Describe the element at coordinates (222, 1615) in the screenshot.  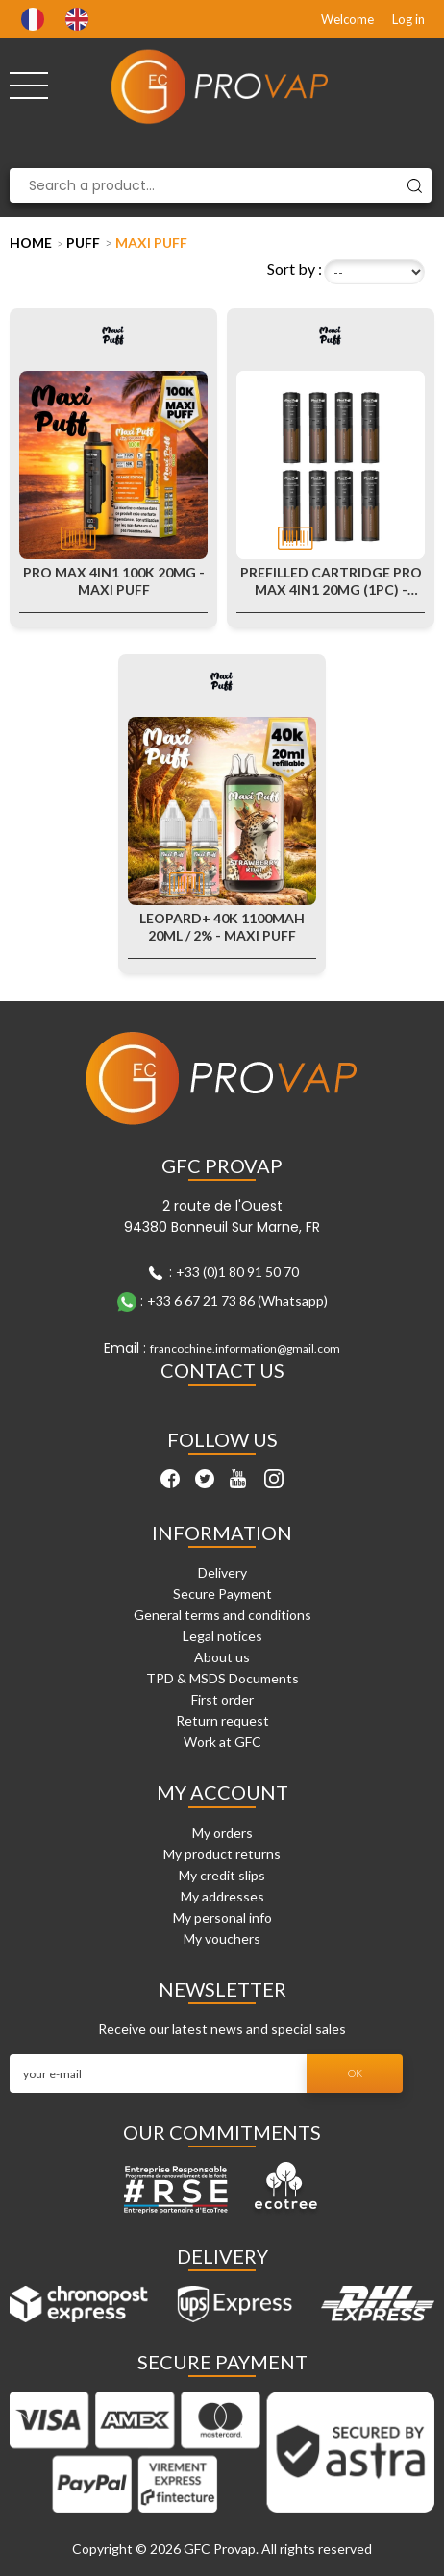
I see `General terms and conditions` at that location.